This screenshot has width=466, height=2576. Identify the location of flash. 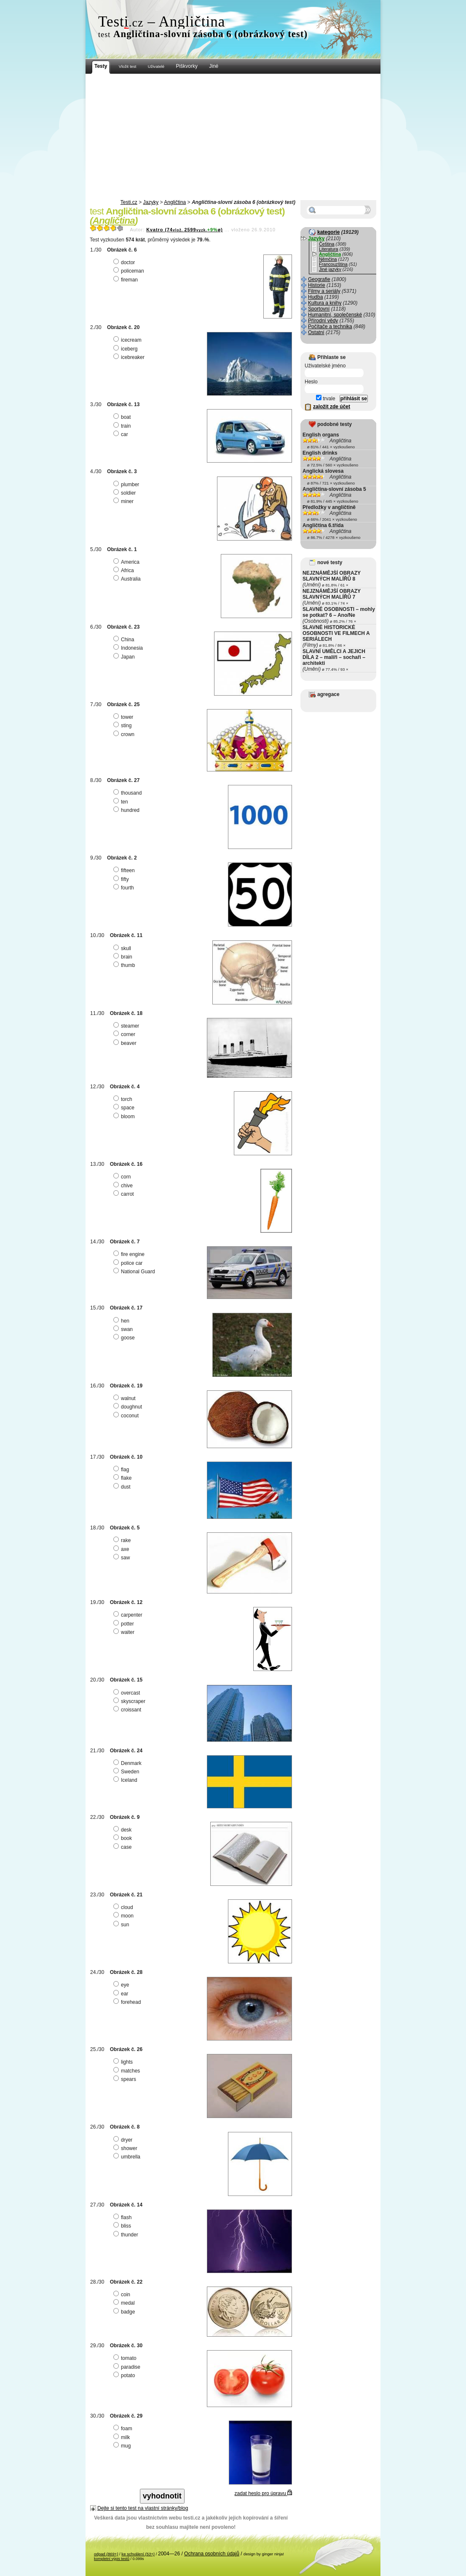
(123, 2217).